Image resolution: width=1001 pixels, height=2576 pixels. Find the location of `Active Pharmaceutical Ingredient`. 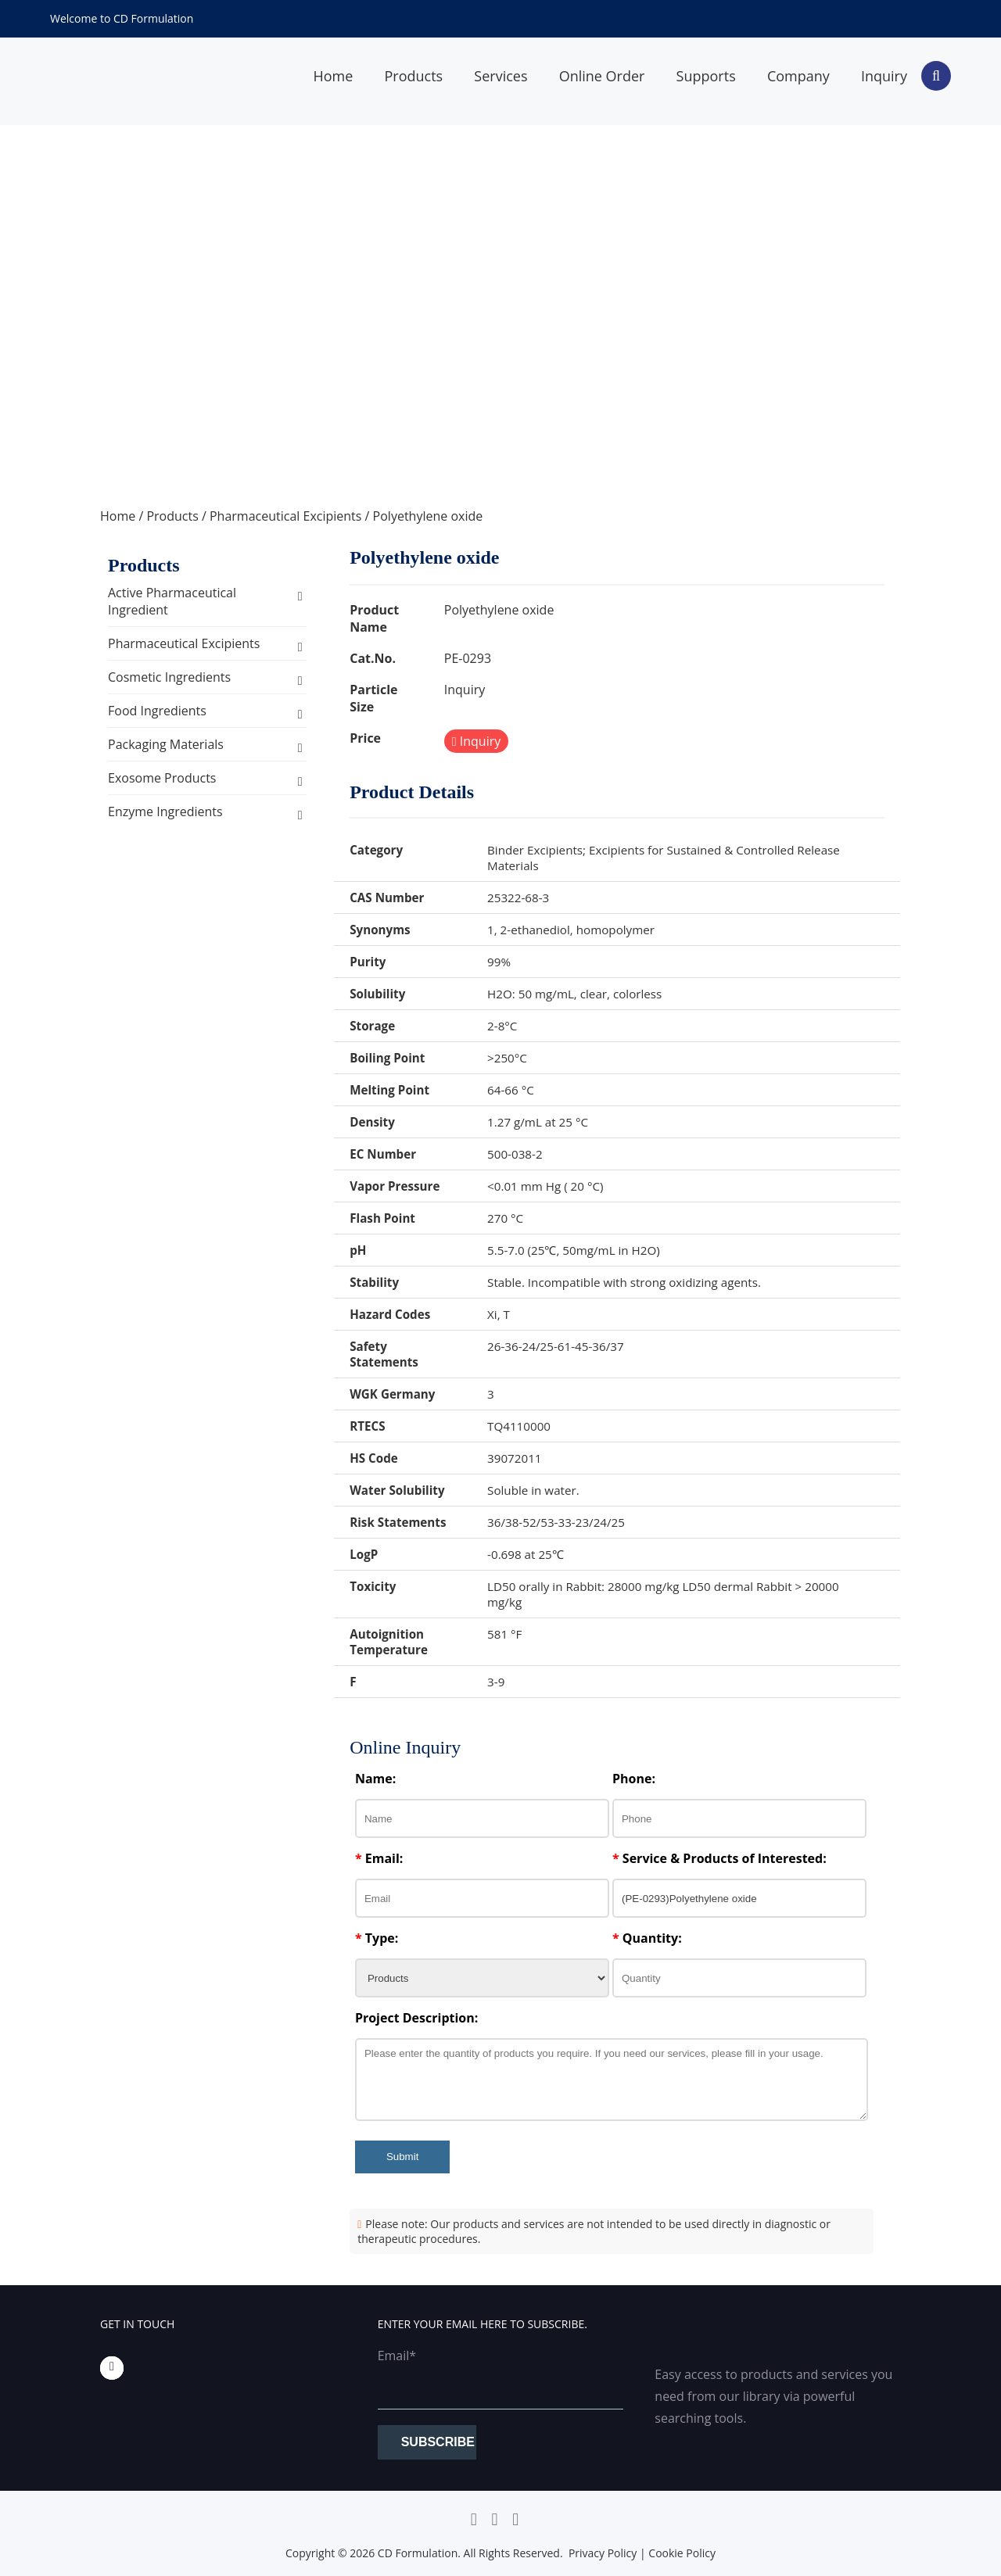

Active Pharmaceutical Ingredient is located at coordinates (172, 601).